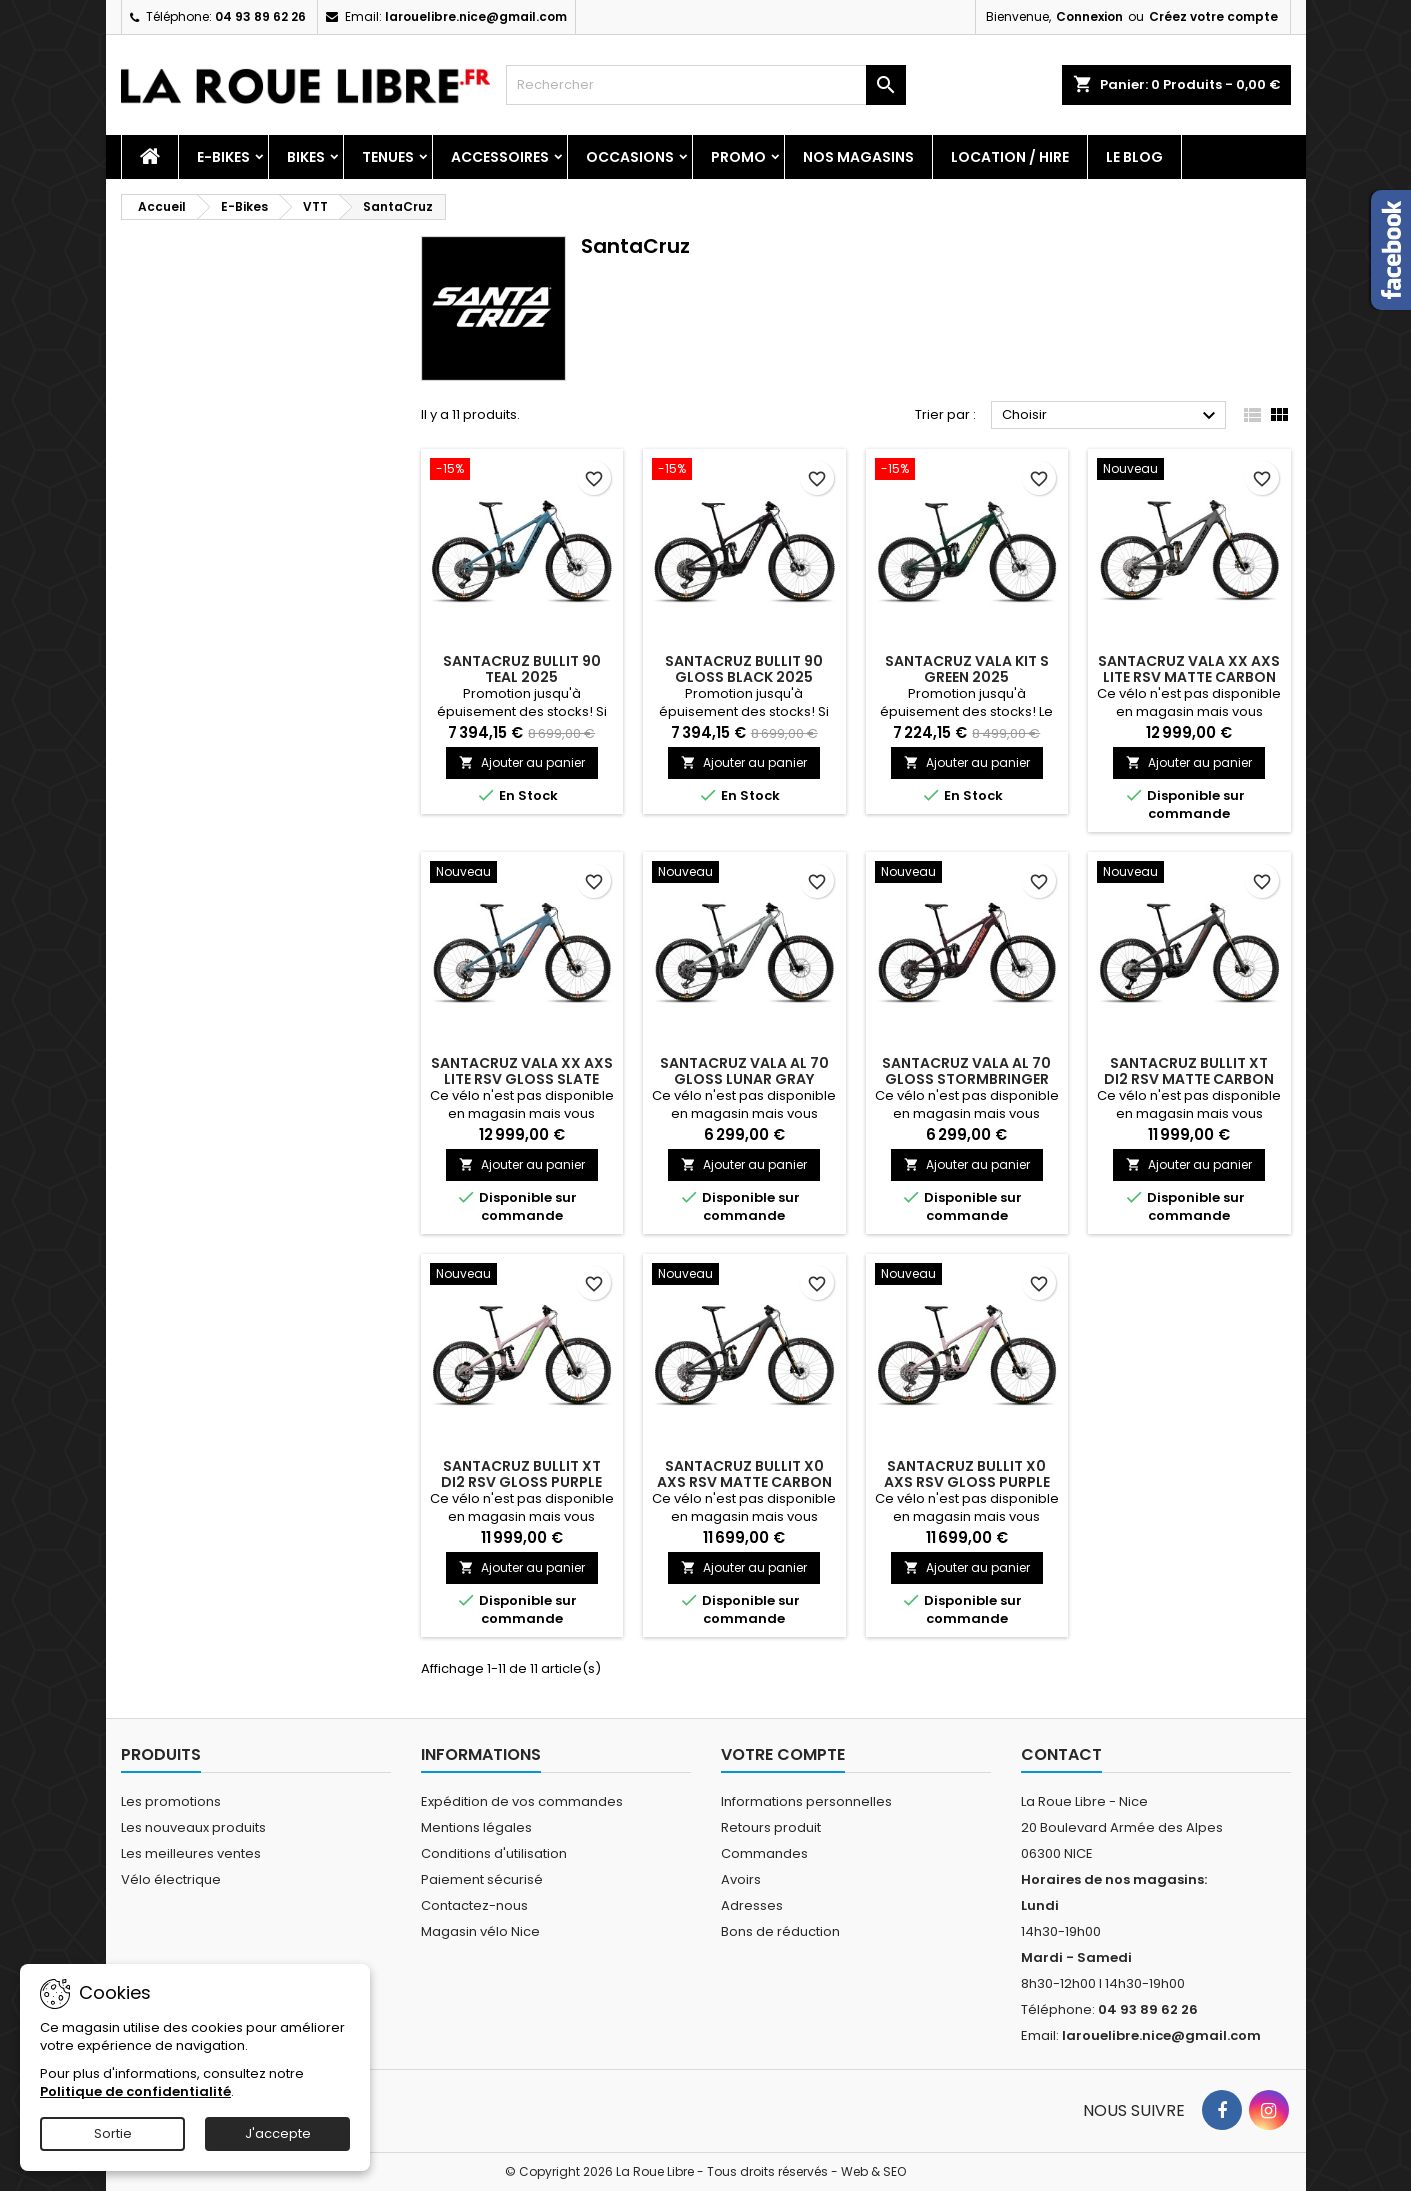  Describe the element at coordinates (806, 1801) in the screenshot. I see `Informations personnelles` at that location.